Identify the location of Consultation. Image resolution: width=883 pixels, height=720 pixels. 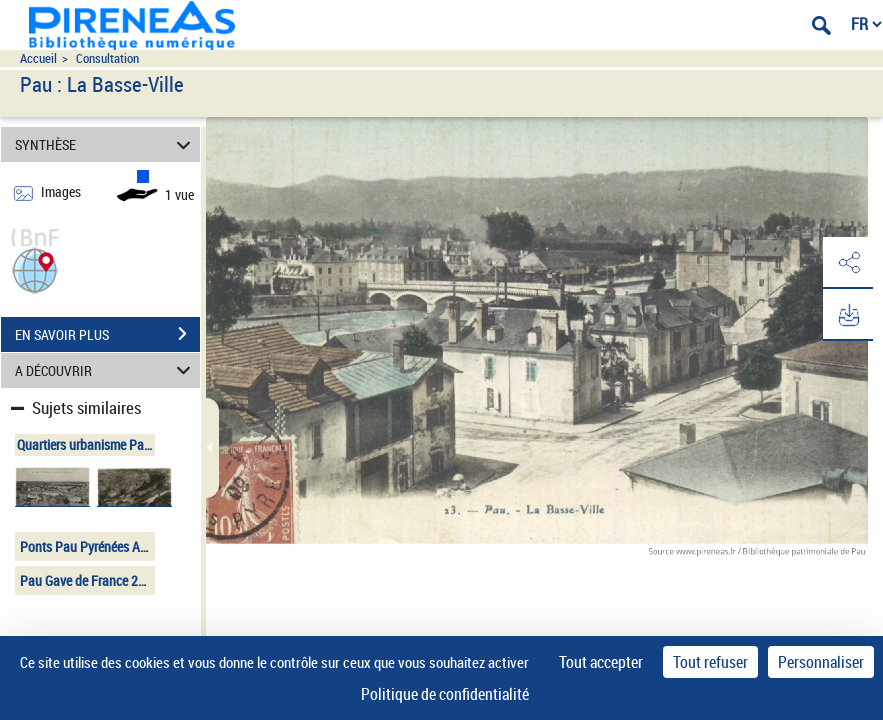
(107, 58).